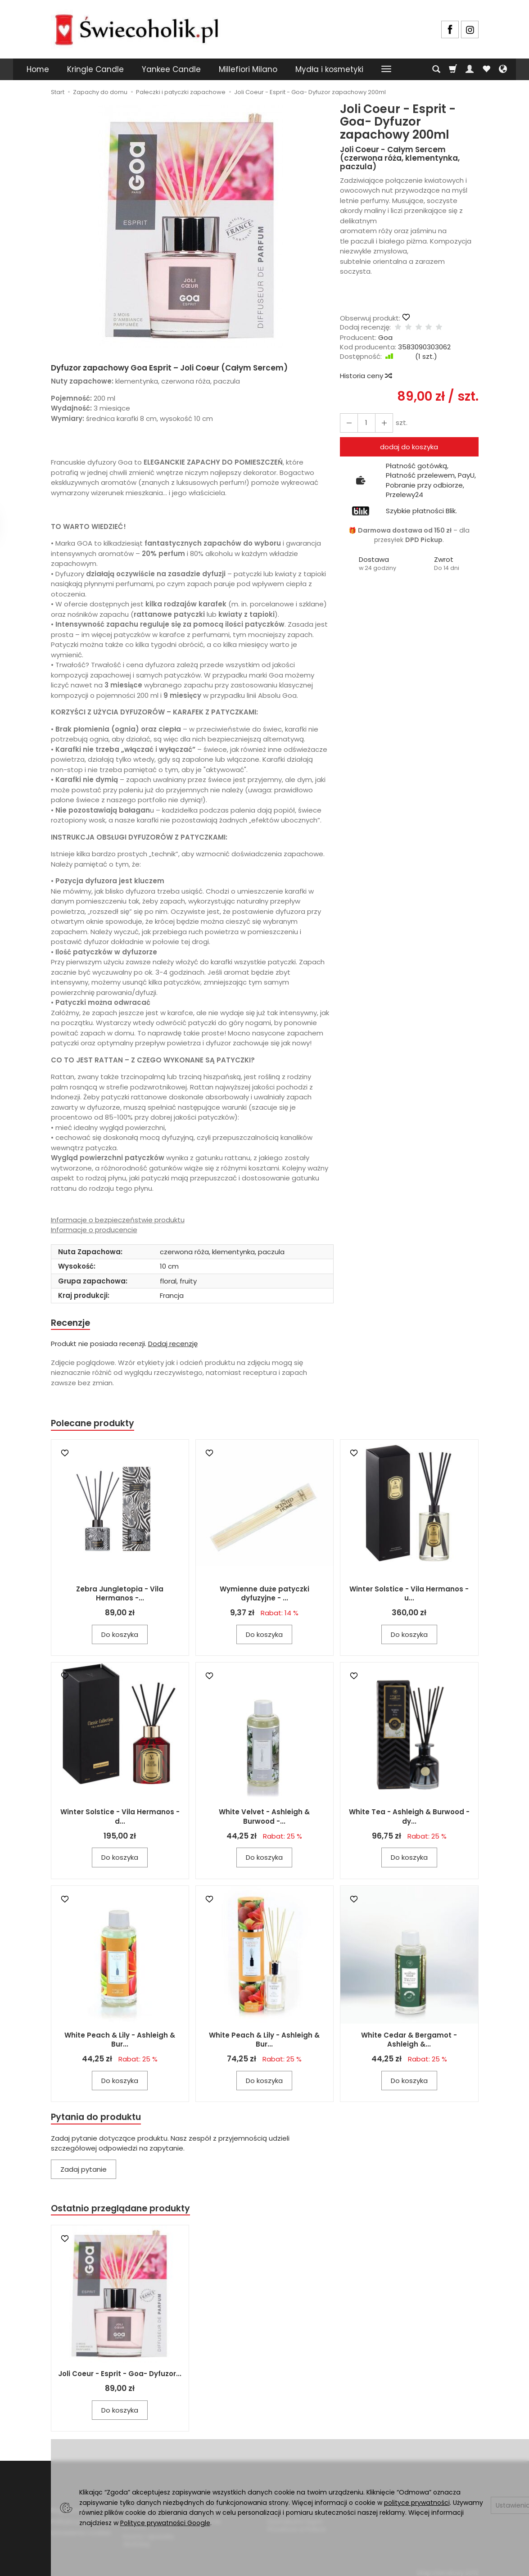 This screenshot has height=2576, width=529. What do you see at coordinates (96, 1425) in the screenshot?
I see `Polecane produkty` at bounding box center [96, 1425].